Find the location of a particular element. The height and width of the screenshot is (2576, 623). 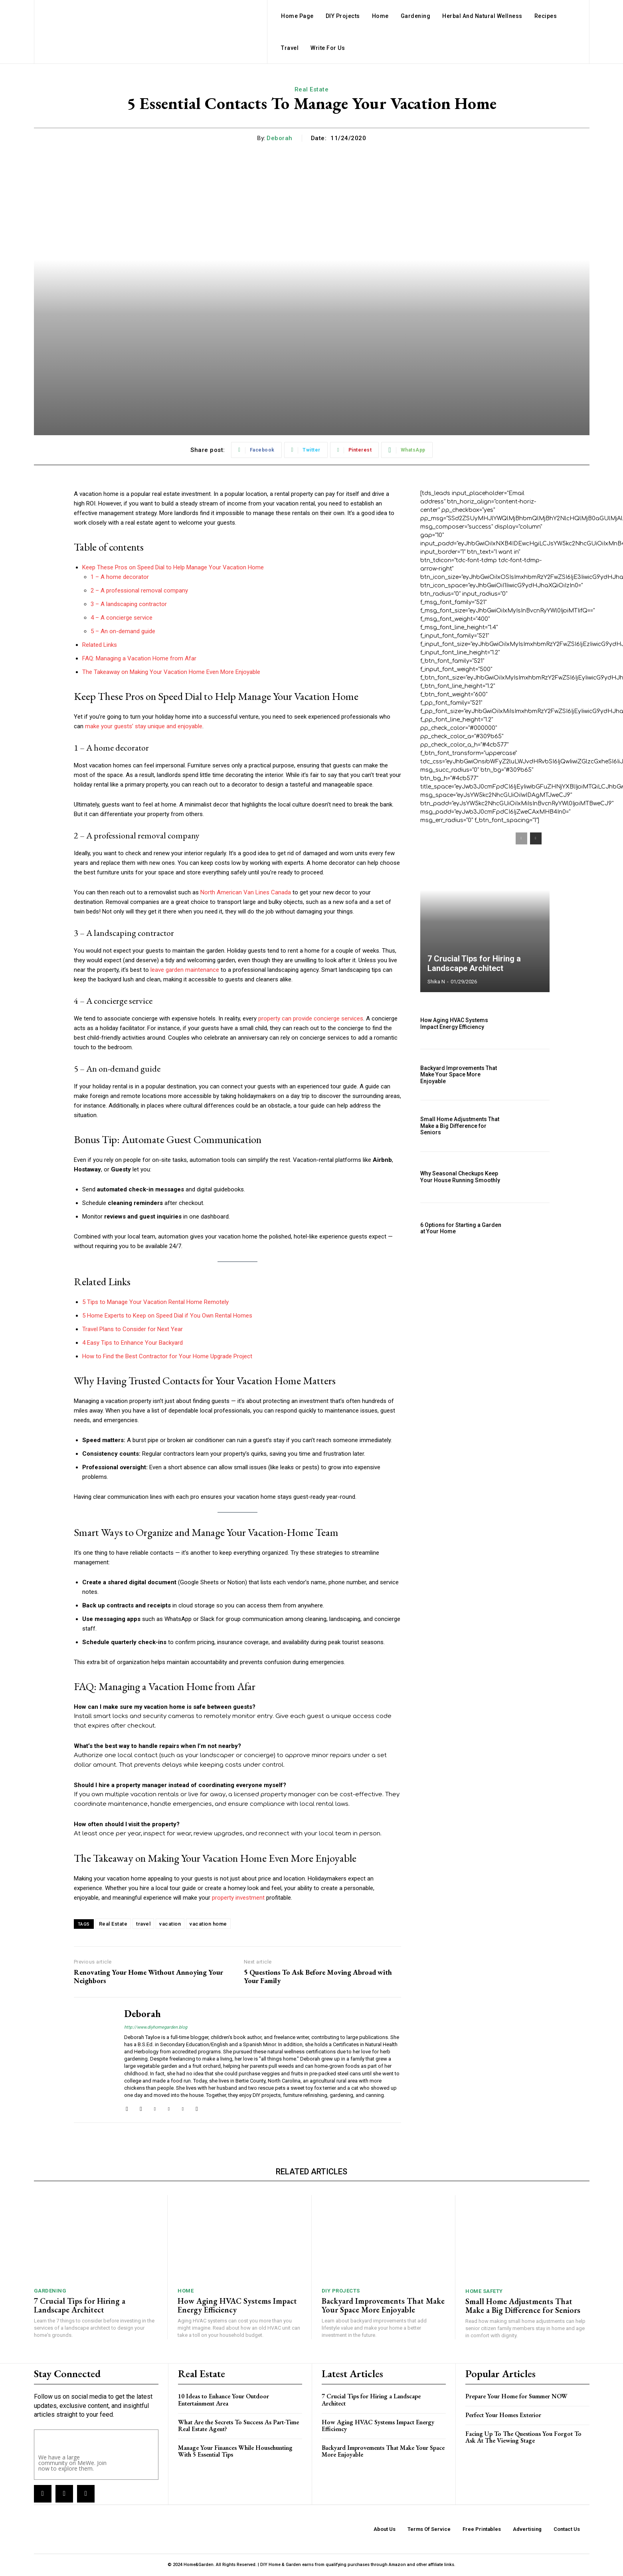

How Aging HVAC Systems Impact Energy Efficiency is located at coordinates (454, 1023).